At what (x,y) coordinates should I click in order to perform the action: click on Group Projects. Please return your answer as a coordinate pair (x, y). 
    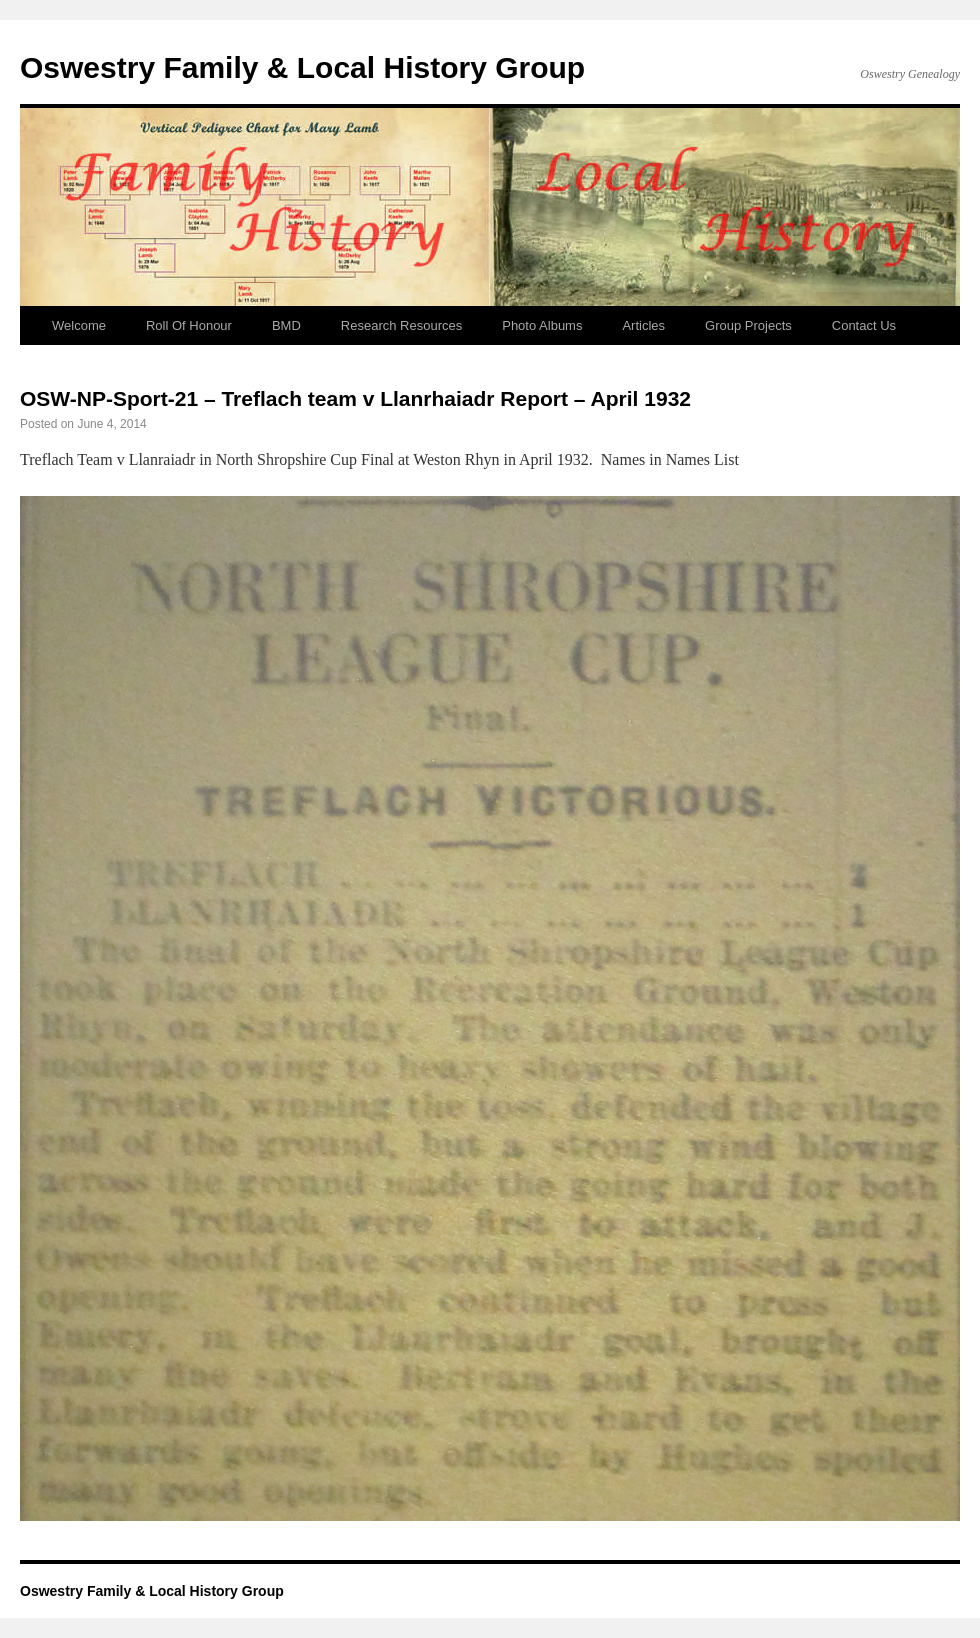
    Looking at the image, I should click on (748, 325).